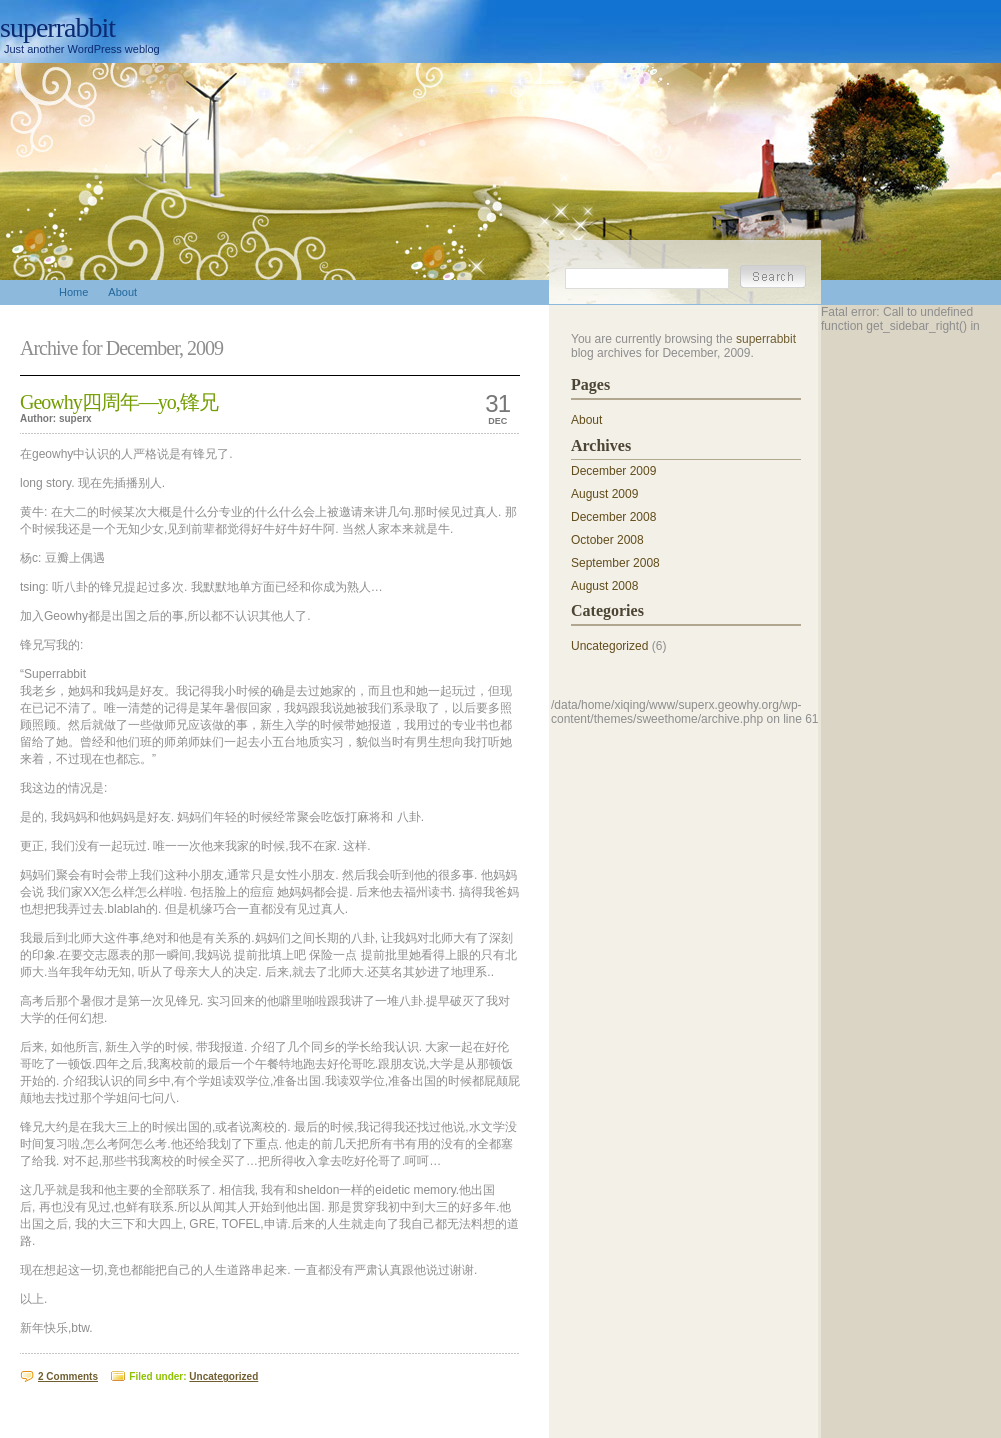 Image resolution: width=1001 pixels, height=1438 pixels. Describe the element at coordinates (613, 471) in the screenshot. I see `December 2009` at that location.